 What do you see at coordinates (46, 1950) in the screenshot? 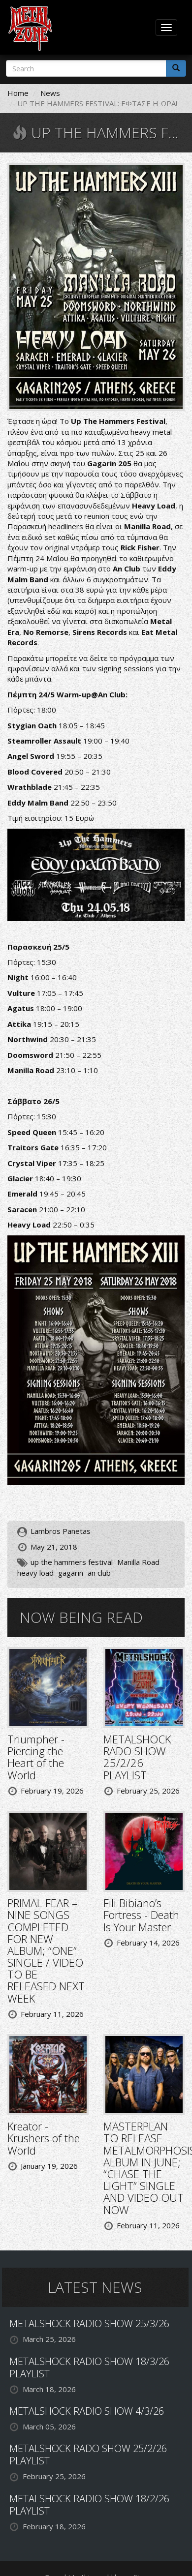
I see `PRIMAL FEAR – NINE SONGS COMPLETED FOR NEW ALBUM; “ONE” SINGLE / VIDEO TO BE RELEASED NEXT WEEK` at bounding box center [46, 1950].